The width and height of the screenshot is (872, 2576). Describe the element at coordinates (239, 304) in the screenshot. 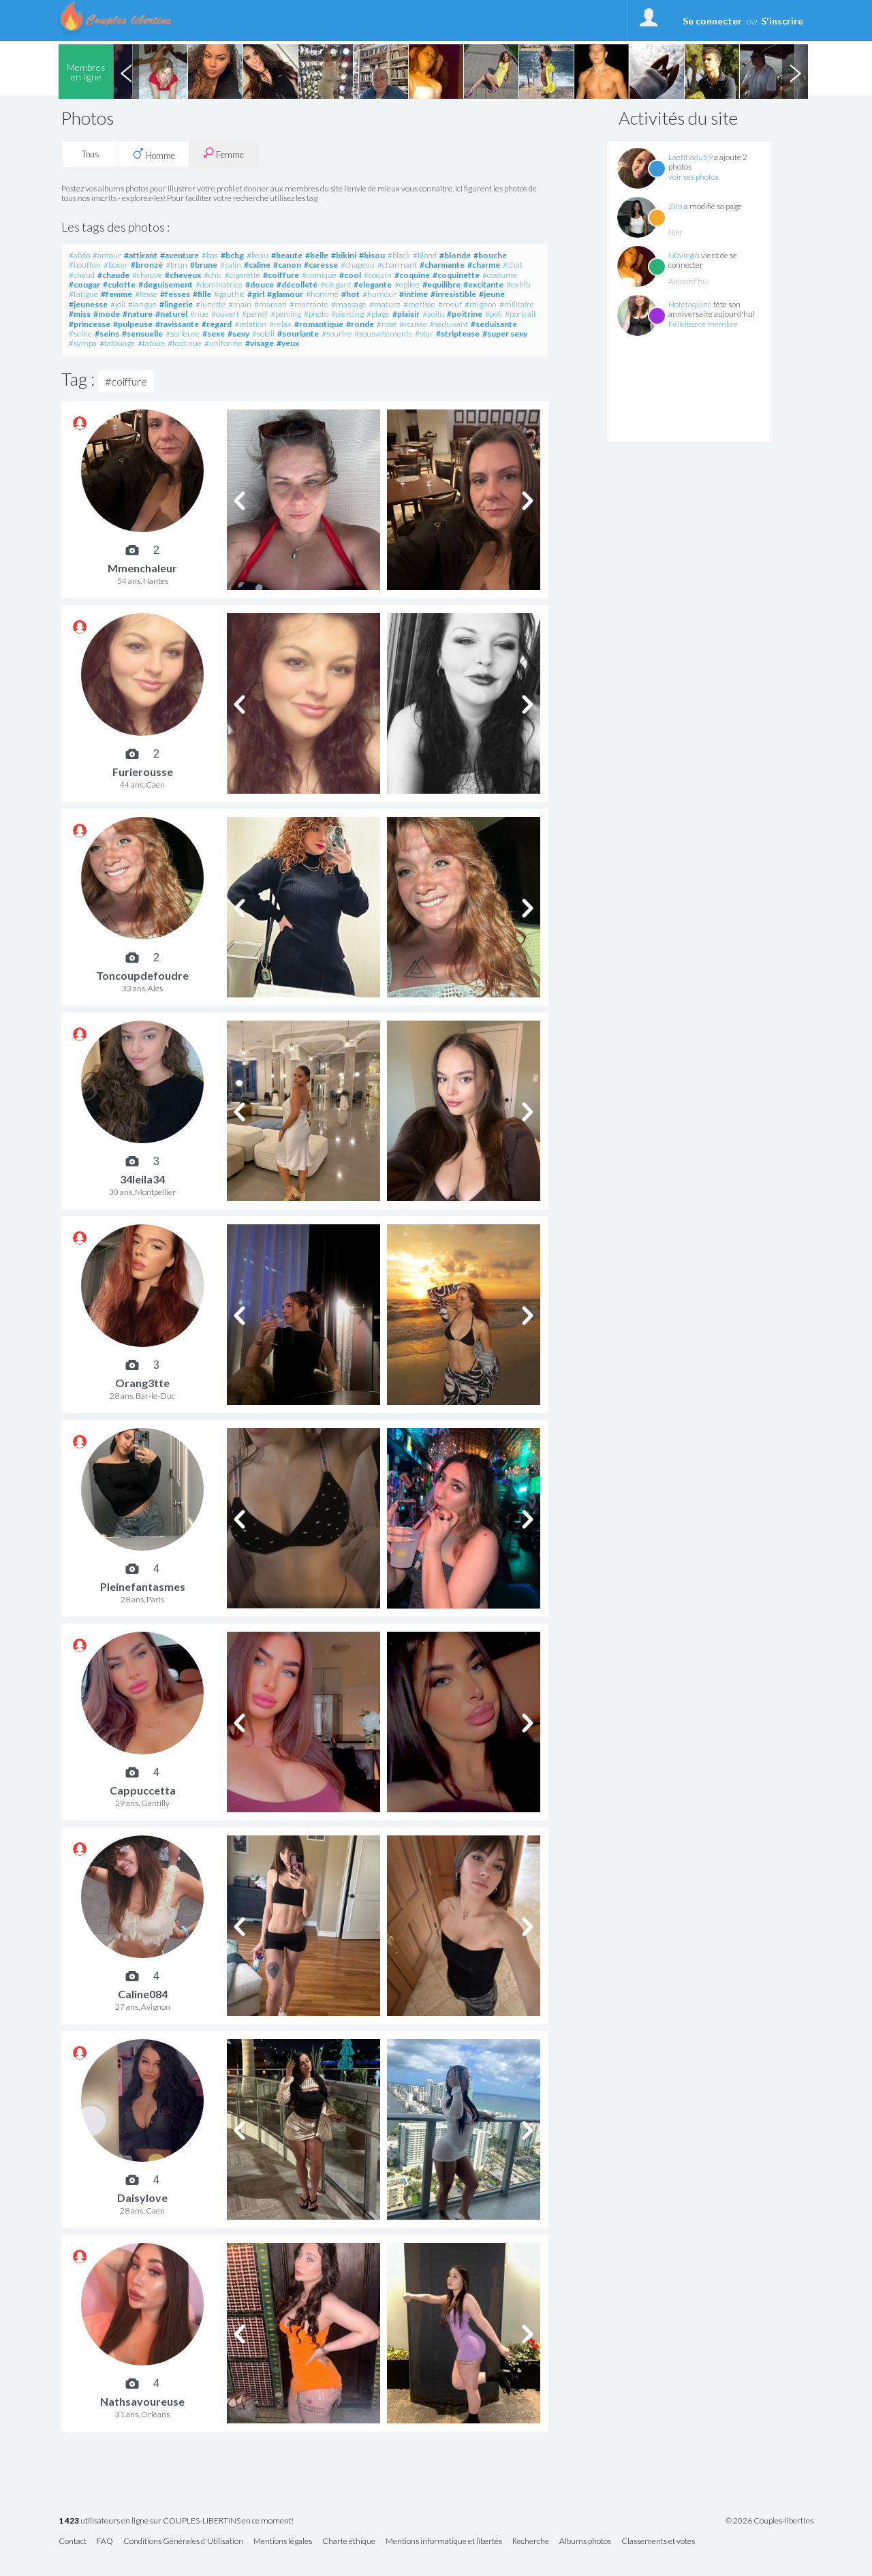

I see `#main` at that location.